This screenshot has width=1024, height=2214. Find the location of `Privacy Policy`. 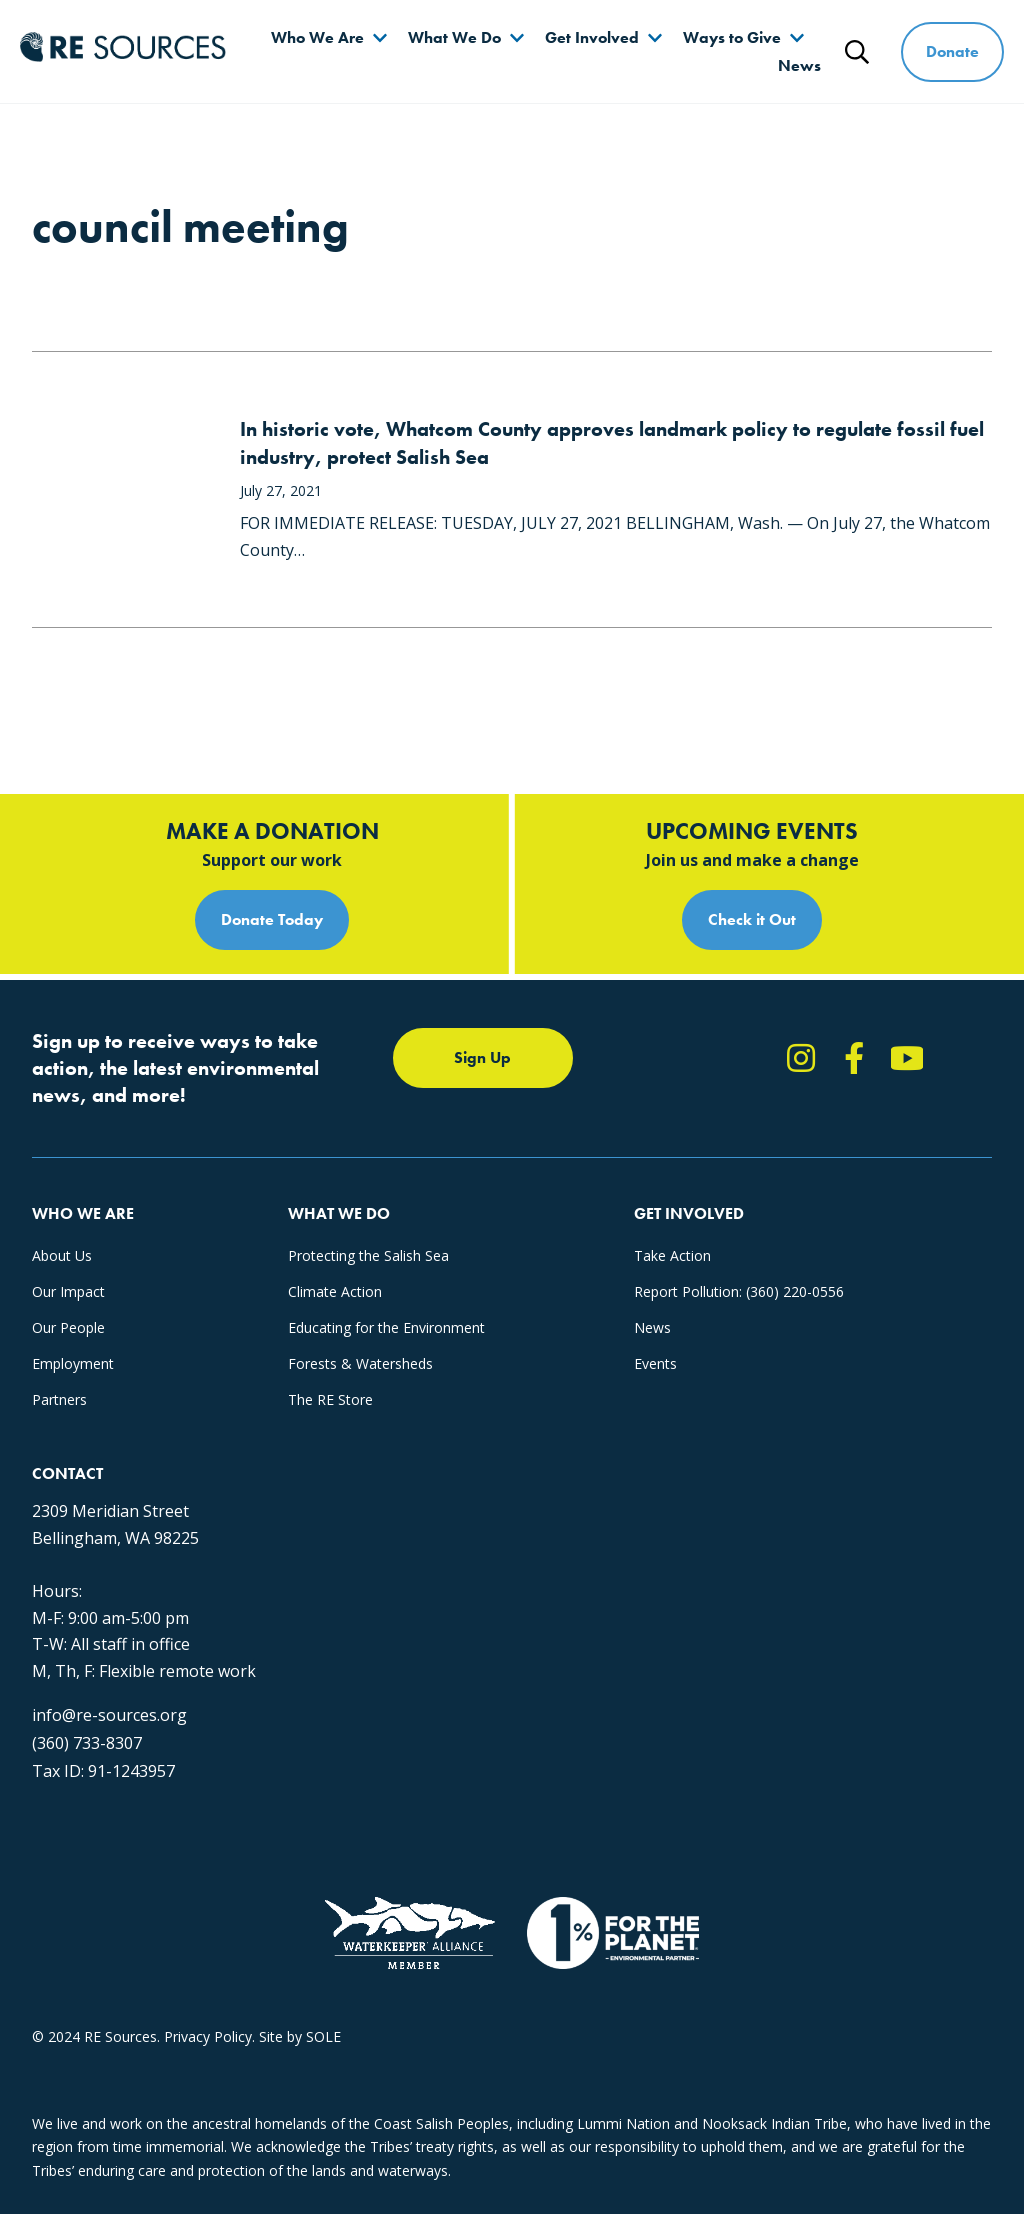

Privacy Policy is located at coordinates (208, 2036).